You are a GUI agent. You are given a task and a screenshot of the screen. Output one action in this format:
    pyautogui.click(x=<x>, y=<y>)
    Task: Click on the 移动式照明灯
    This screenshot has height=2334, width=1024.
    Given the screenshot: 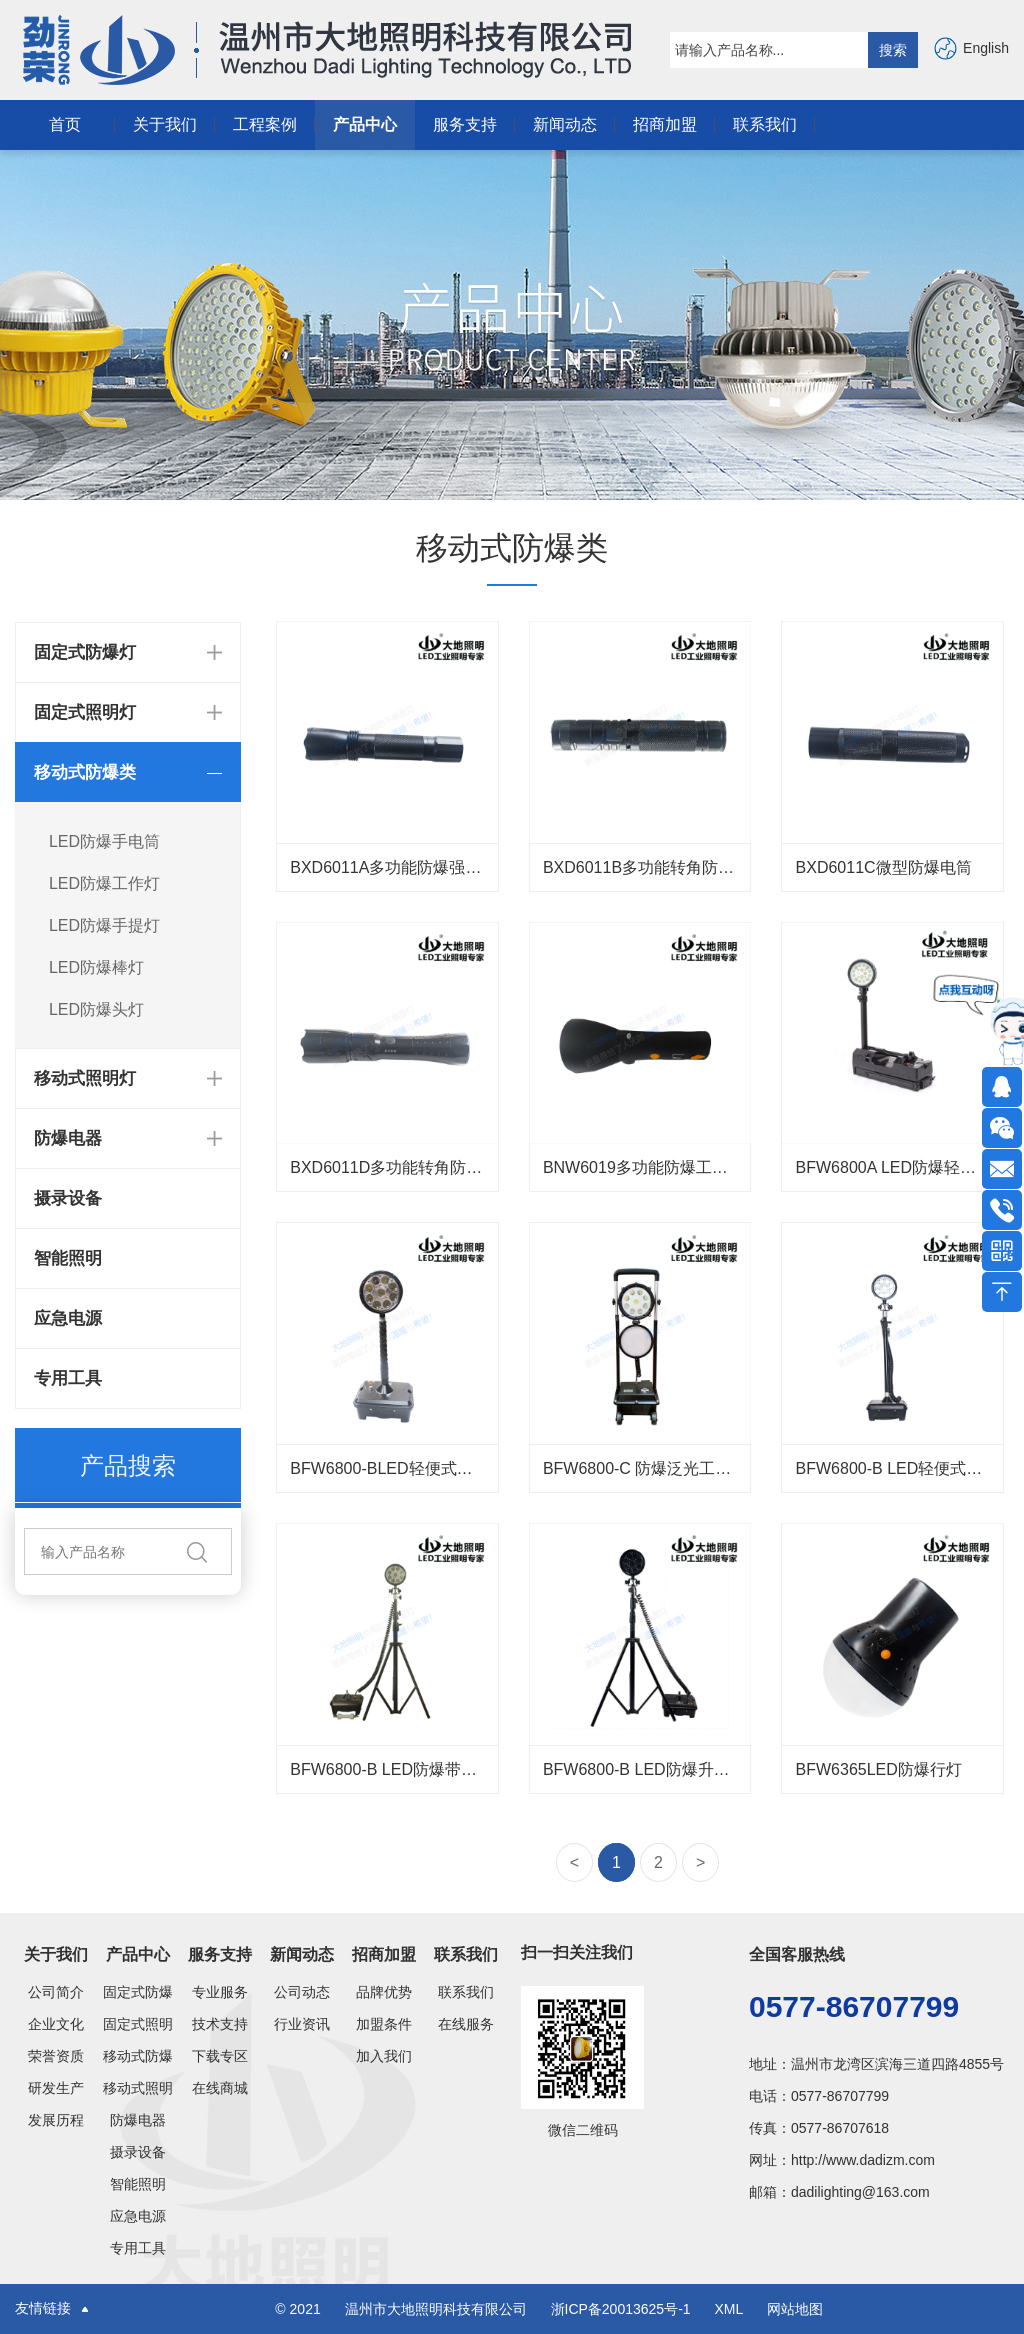 What is the action you would take?
    pyautogui.click(x=138, y=2088)
    